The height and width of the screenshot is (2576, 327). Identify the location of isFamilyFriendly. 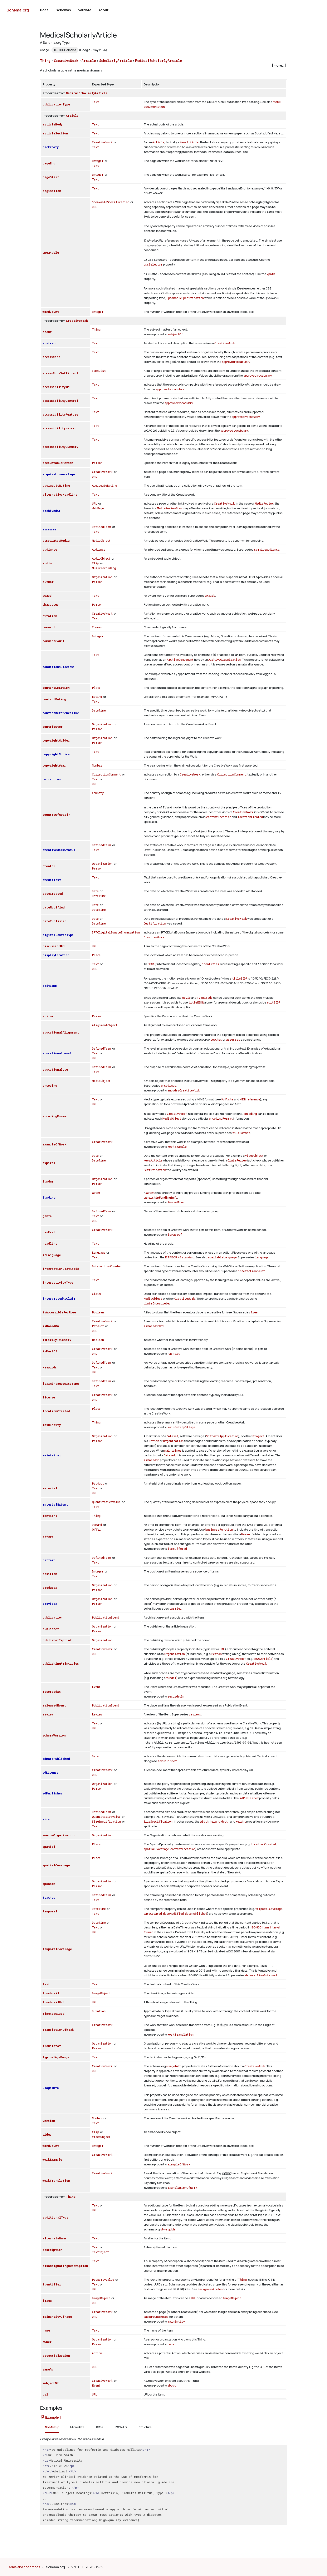
(57, 1340).